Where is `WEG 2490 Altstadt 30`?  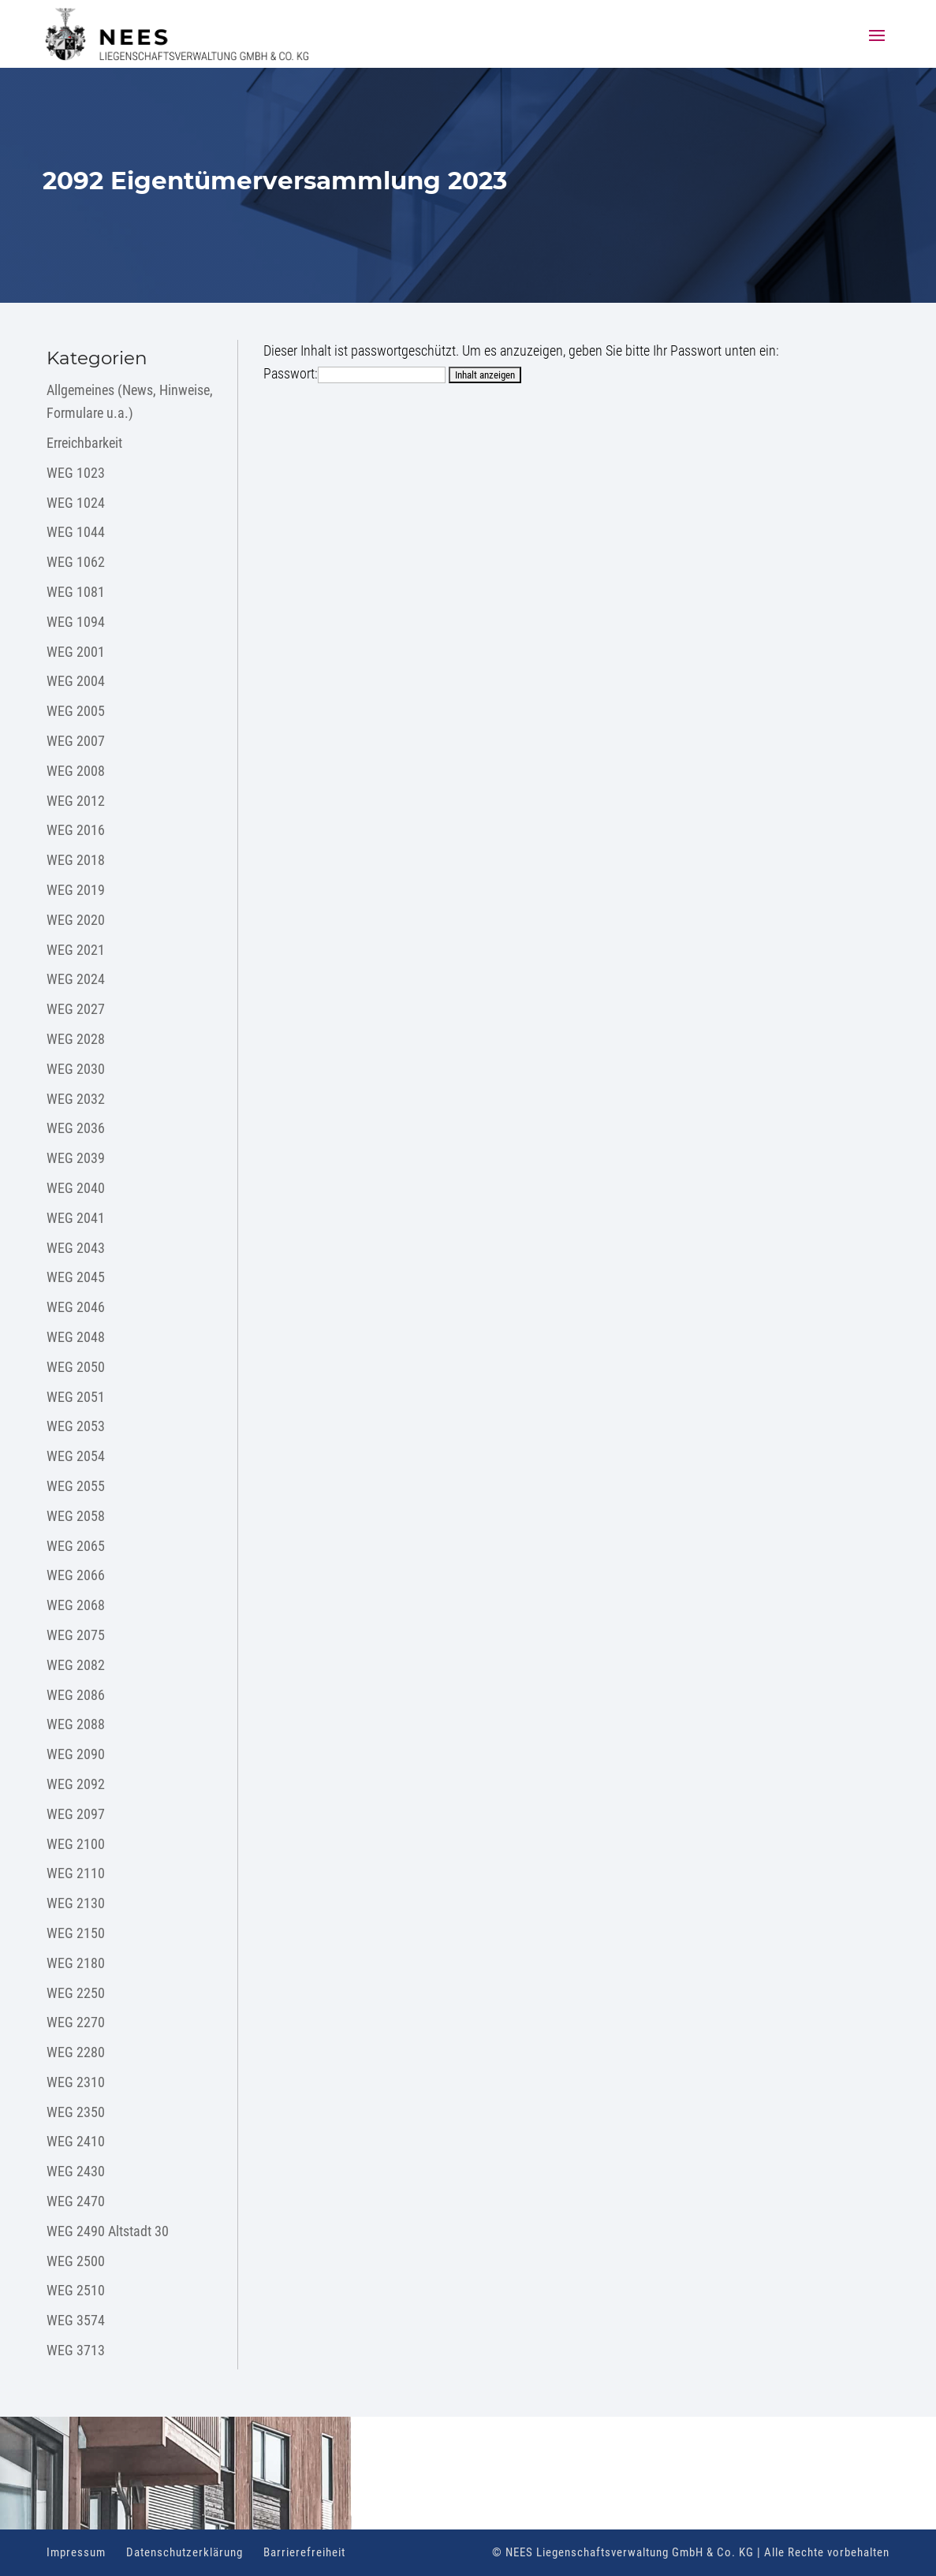 WEG 2490 Altstadt 30 is located at coordinates (108, 2231).